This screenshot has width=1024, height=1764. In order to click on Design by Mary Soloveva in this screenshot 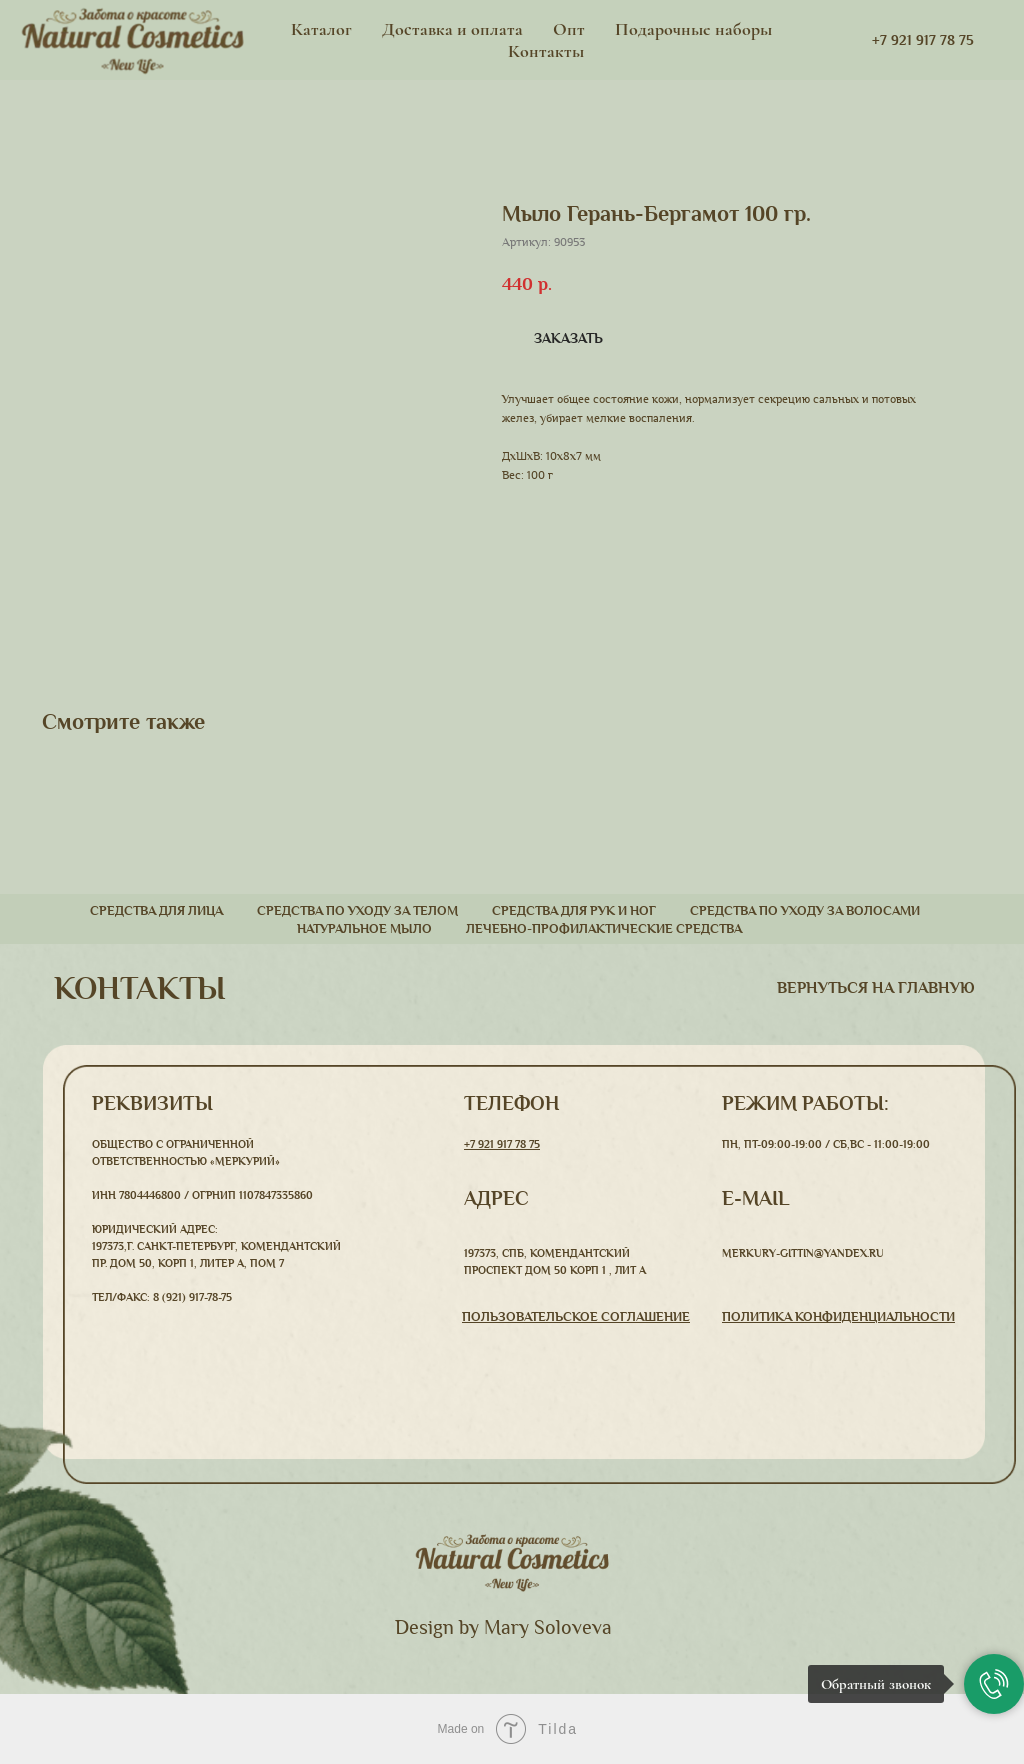, I will do `click(503, 1627)`.